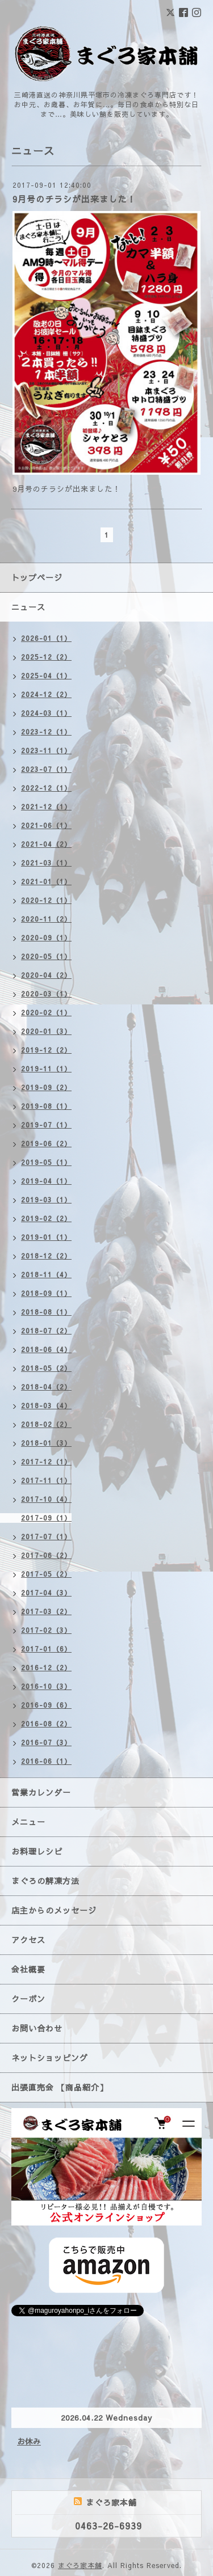 This screenshot has width=213, height=2576. What do you see at coordinates (46, 638) in the screenshot?
I see `2026-01（1）` at bounding box center [46, 638].